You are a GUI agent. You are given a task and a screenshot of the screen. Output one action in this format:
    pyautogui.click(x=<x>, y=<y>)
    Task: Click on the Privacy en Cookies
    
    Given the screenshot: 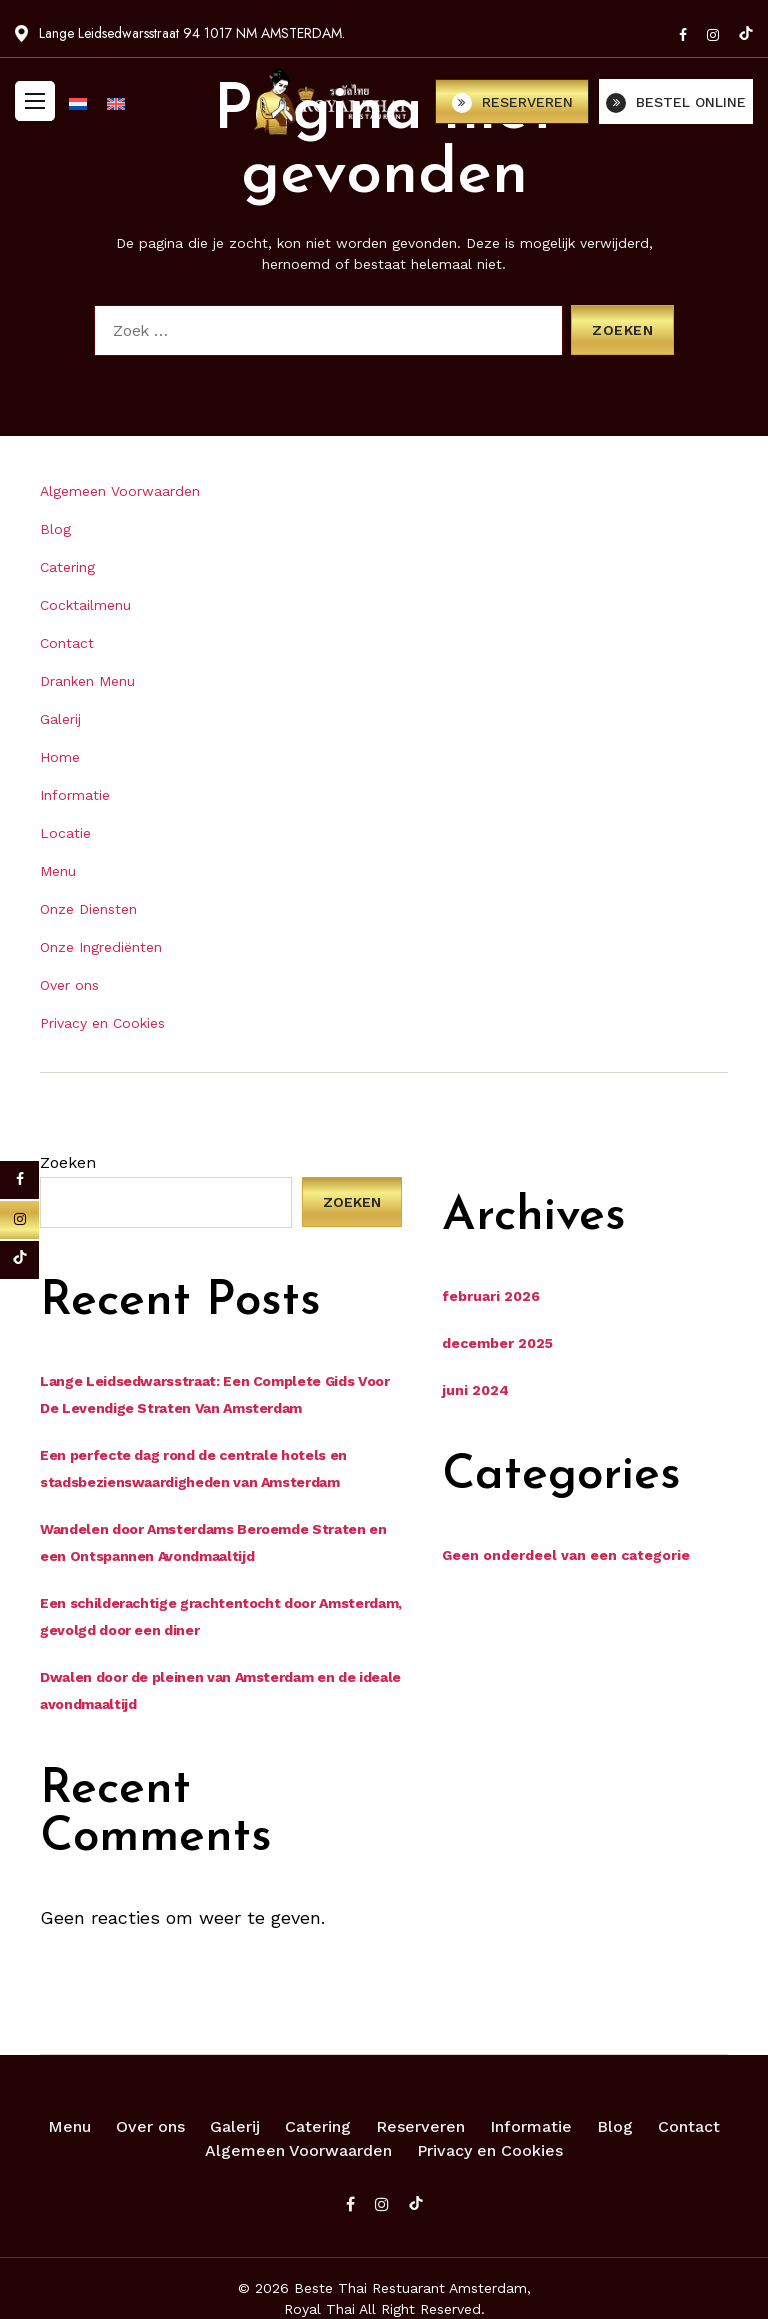 What is the action you would take?
    pyautogui.click(x=102, y=1023)
    